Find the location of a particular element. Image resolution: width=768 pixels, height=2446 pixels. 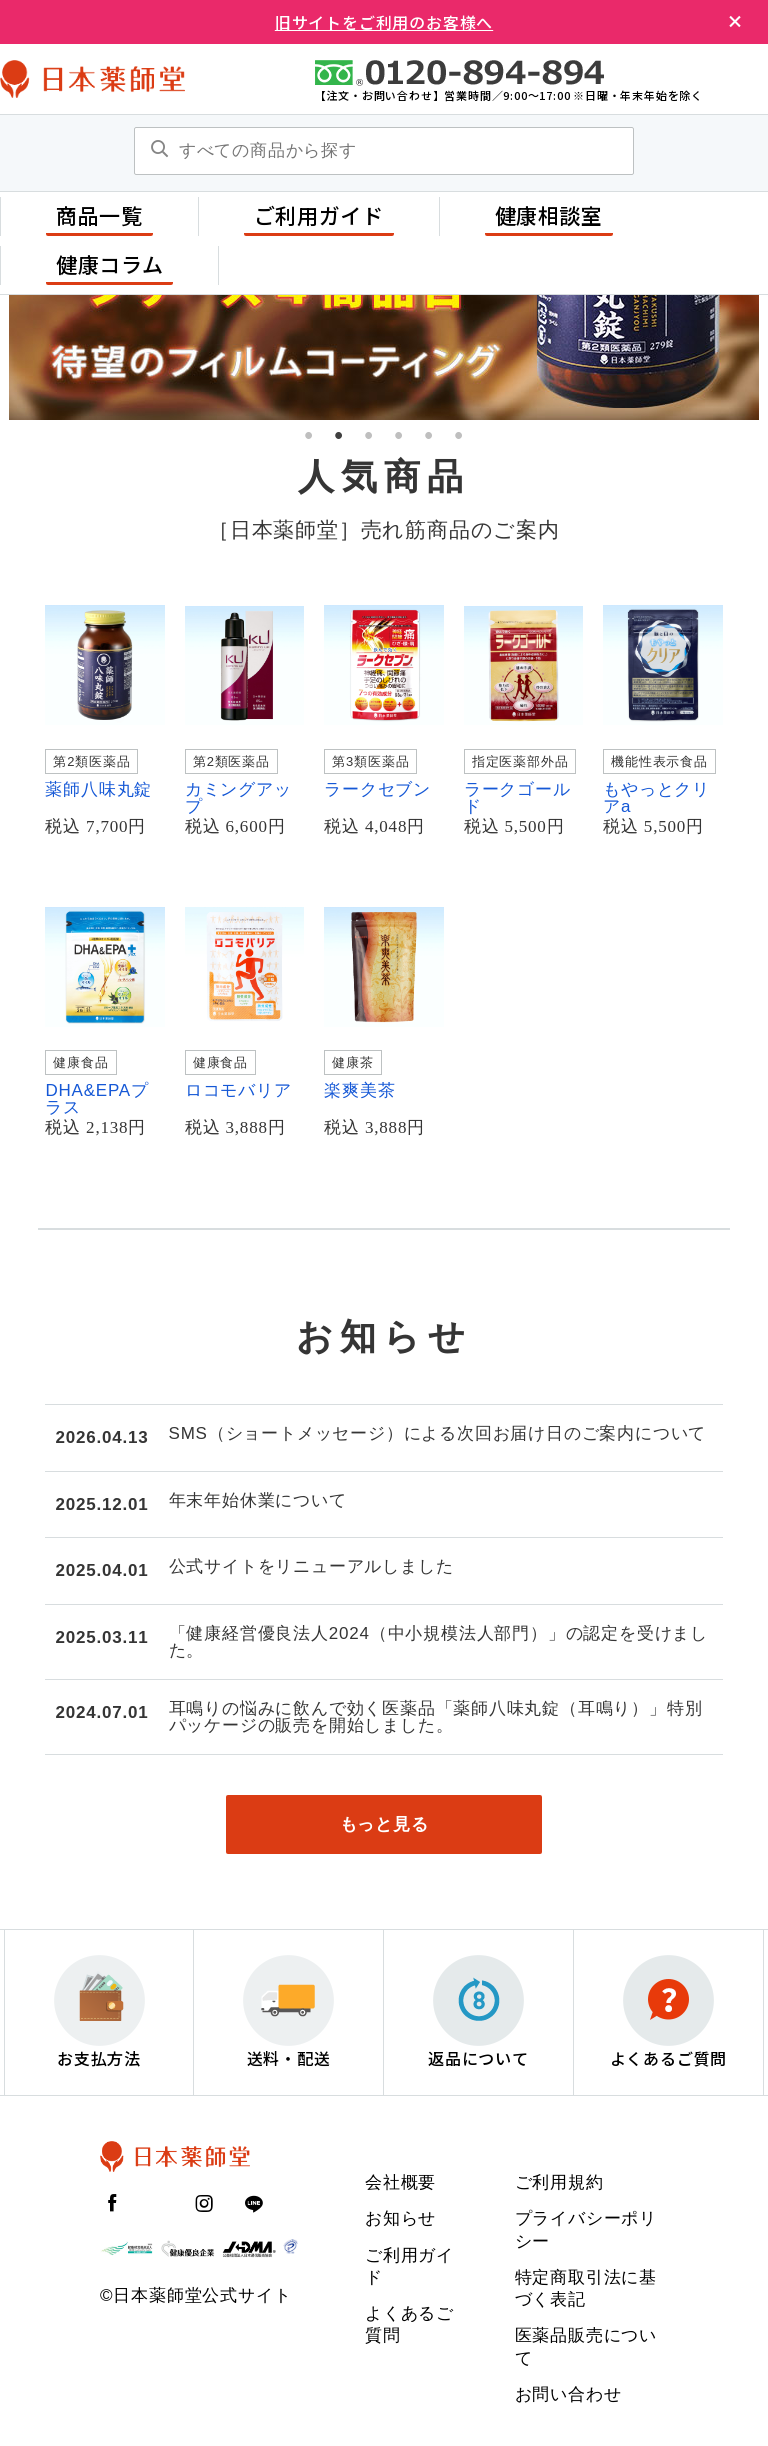

お問い合わせ is located at coordinates (568, 2395).